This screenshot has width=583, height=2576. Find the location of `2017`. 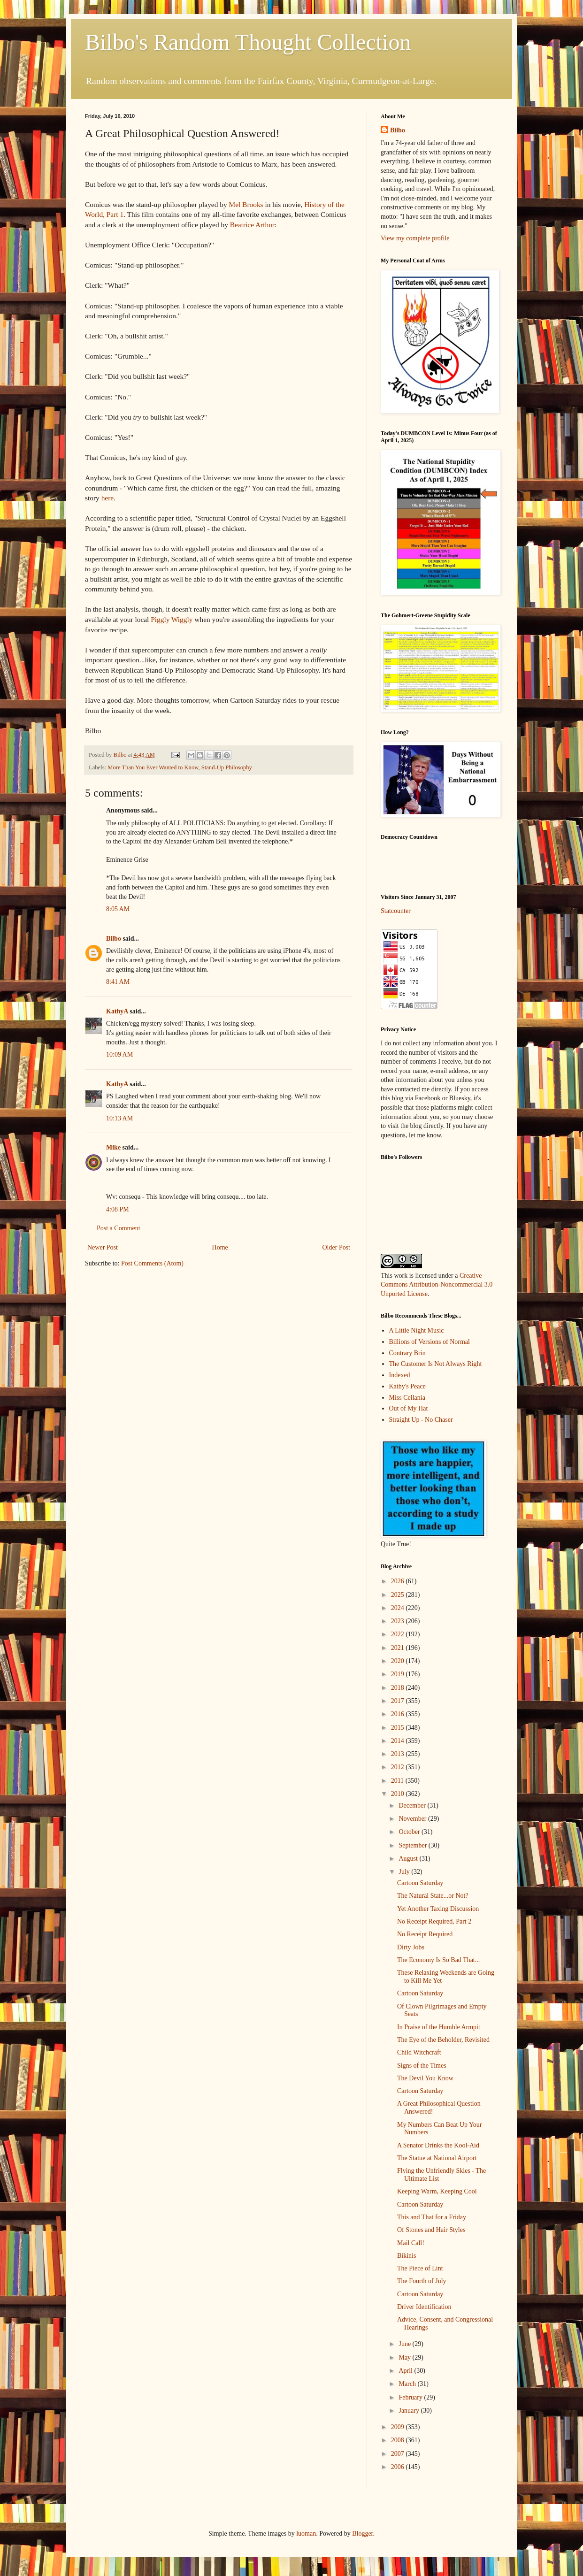

2017 is located at coordinates (398, 1700).